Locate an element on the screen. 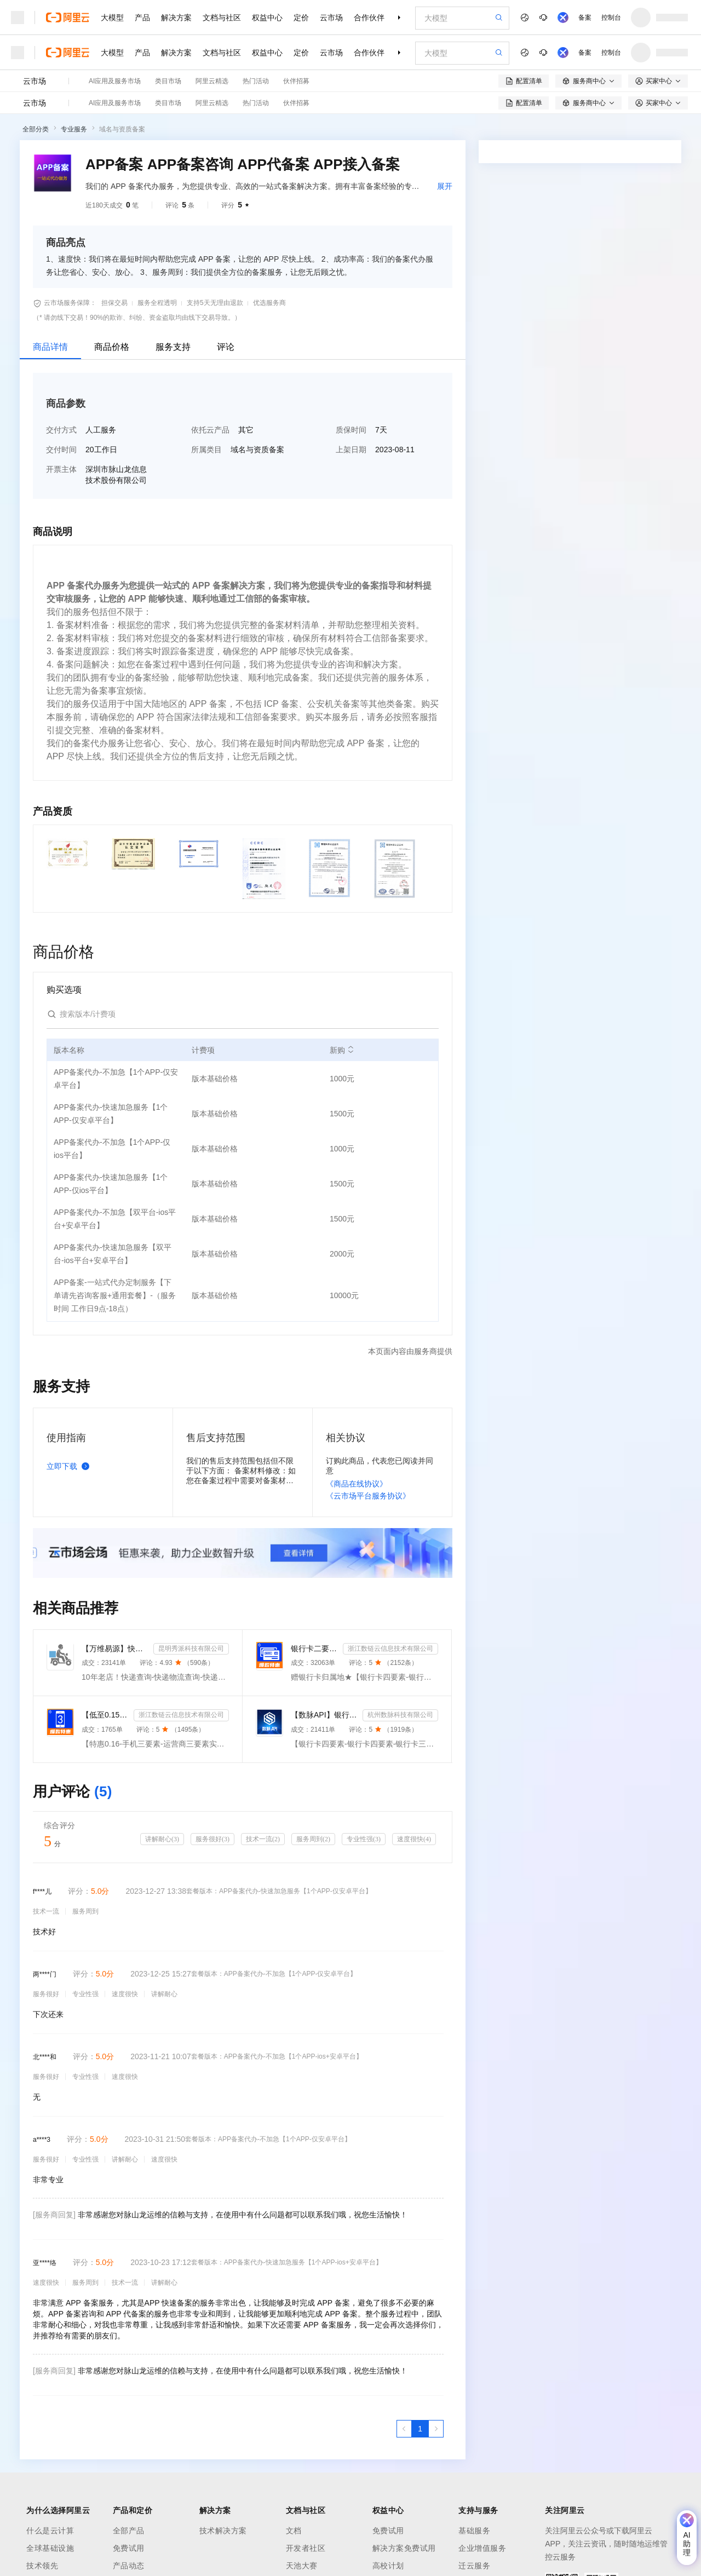 The height and width of the screenshot is (2576, 701). 昆明秀派科技有限公司 is located at coordinates (191, 1648).